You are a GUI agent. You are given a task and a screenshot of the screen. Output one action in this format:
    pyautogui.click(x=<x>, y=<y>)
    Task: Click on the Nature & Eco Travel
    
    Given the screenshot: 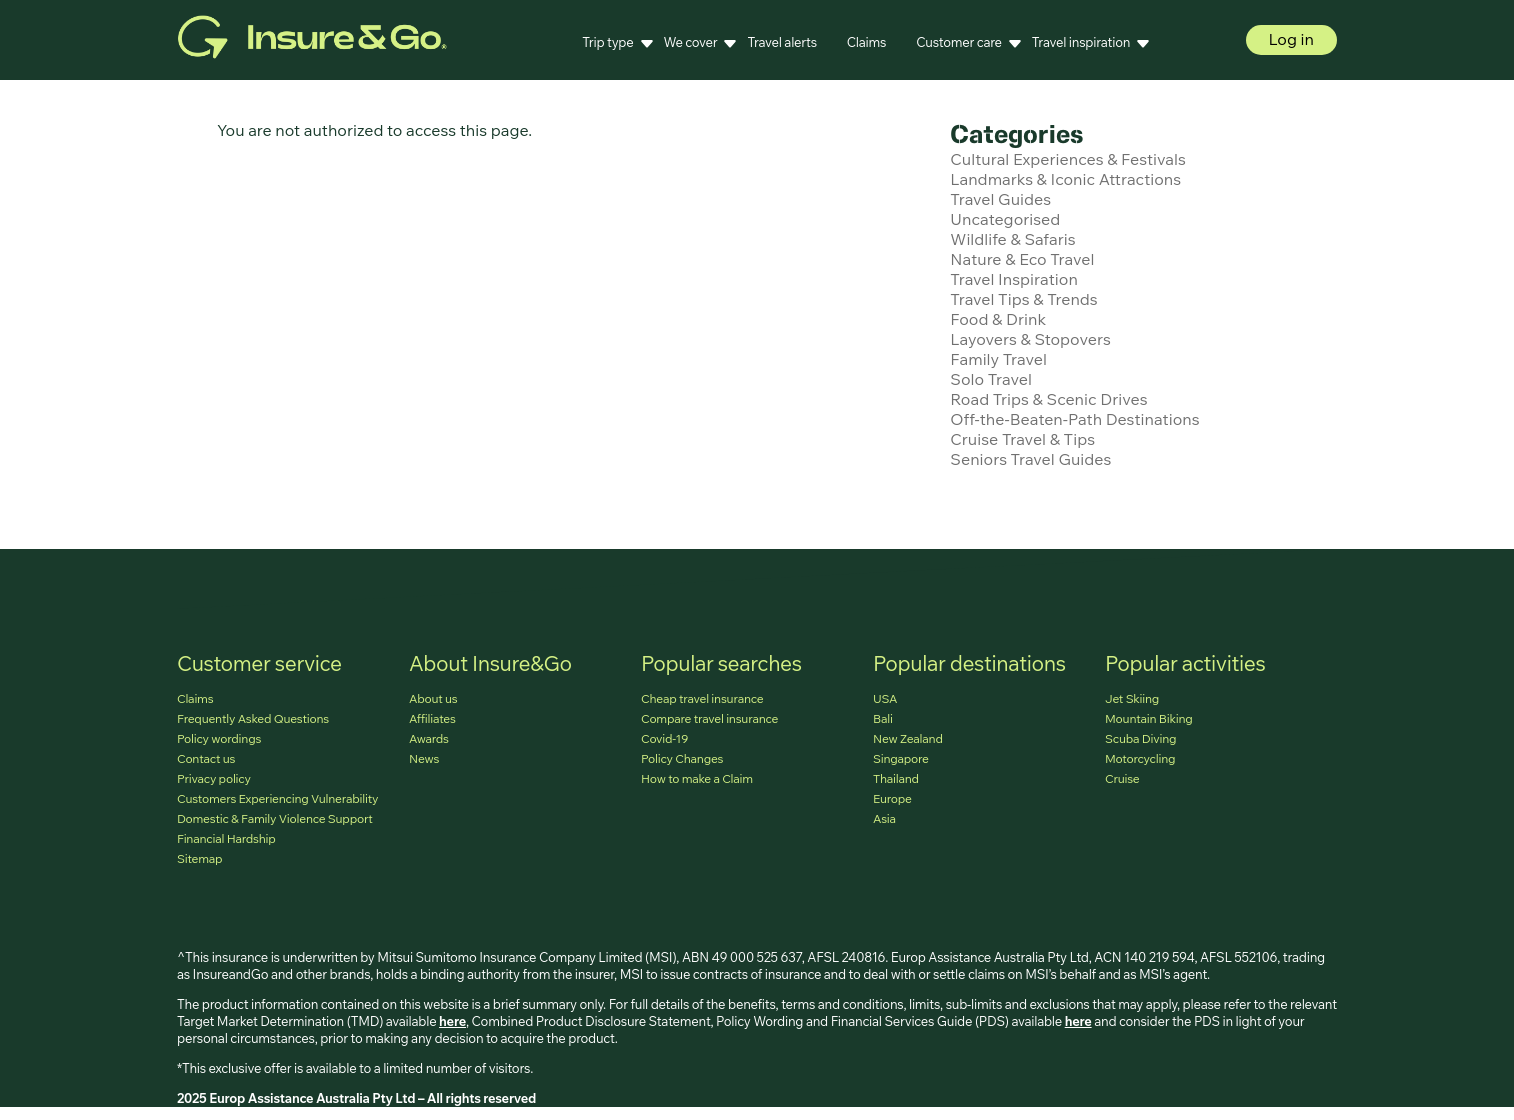 What is the action you would take?
    pyautogui.click(x=1022, y=259)
    